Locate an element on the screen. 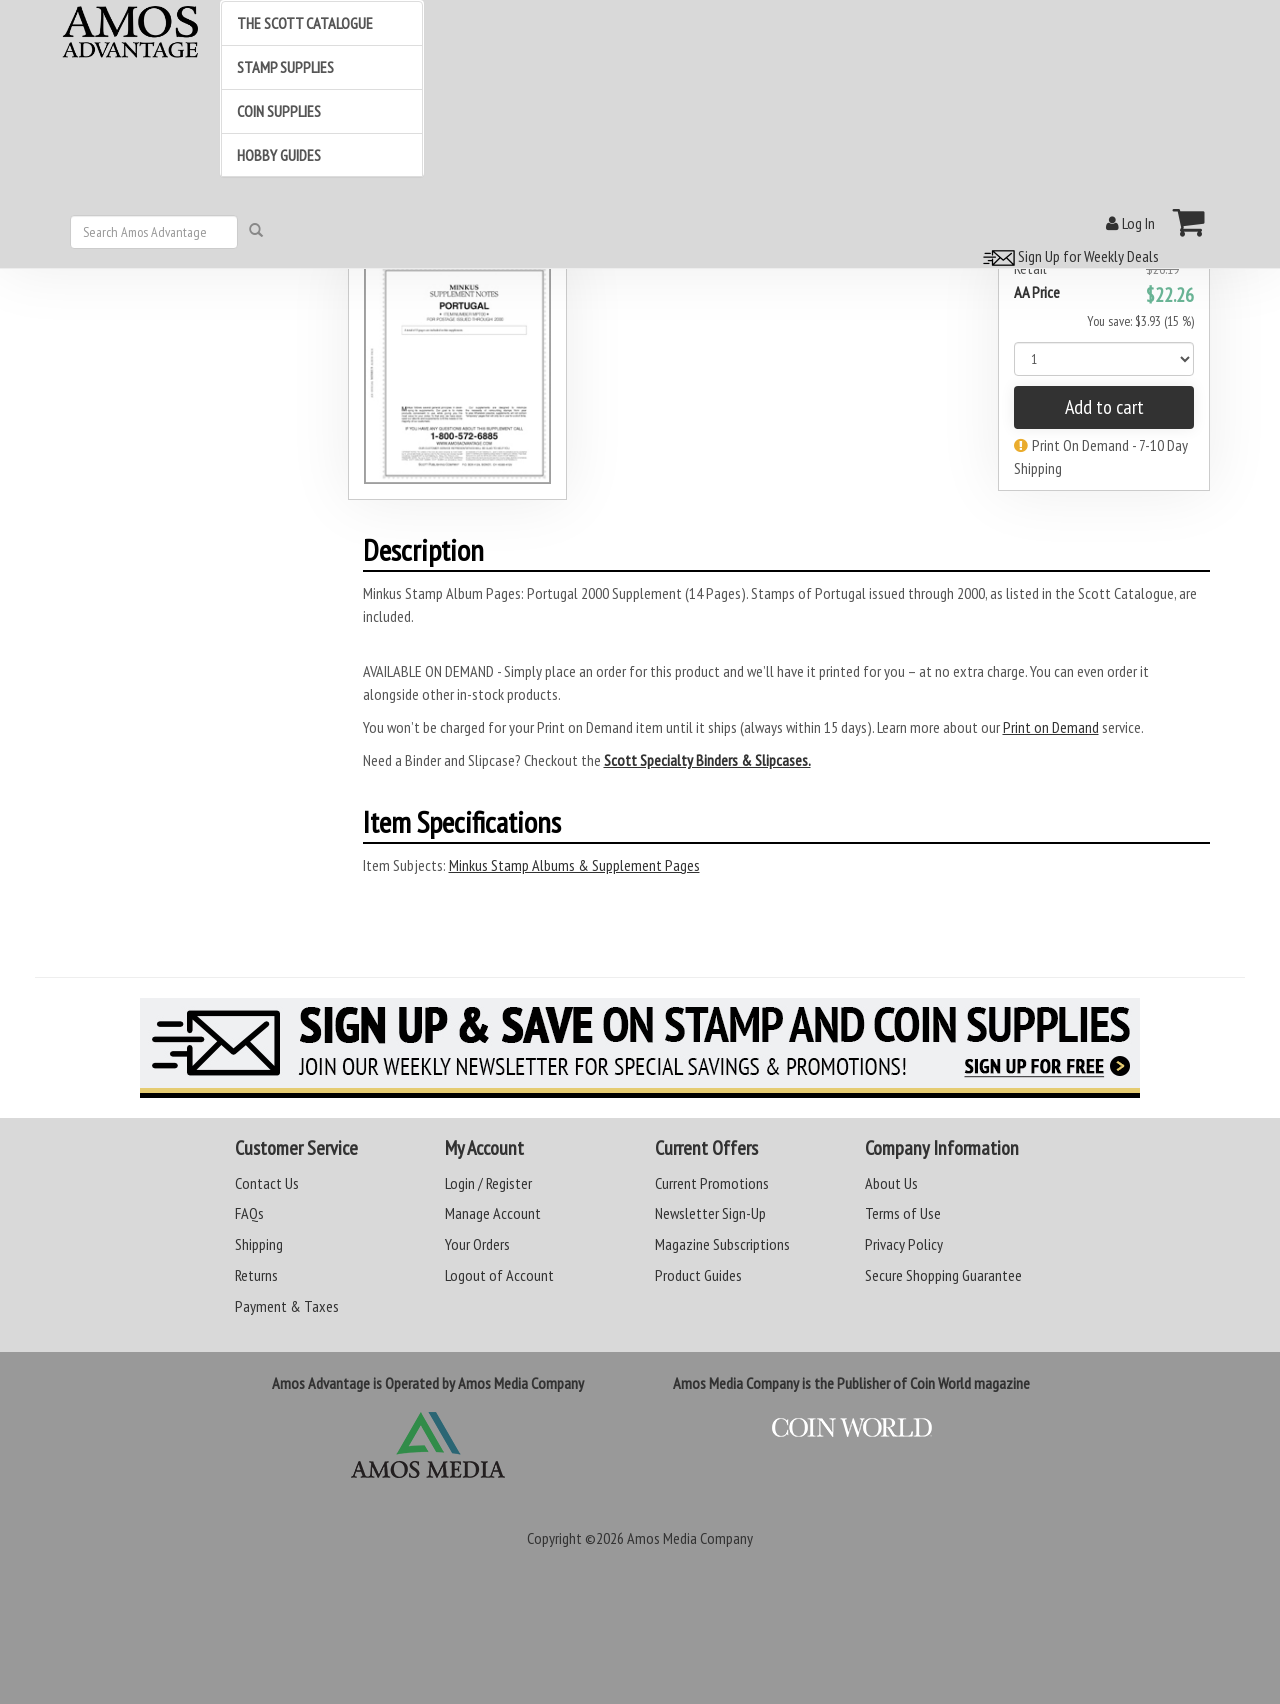 The height and width of the screenshot is (1704, 1280). Returns is located at coordinates (256, 1275).